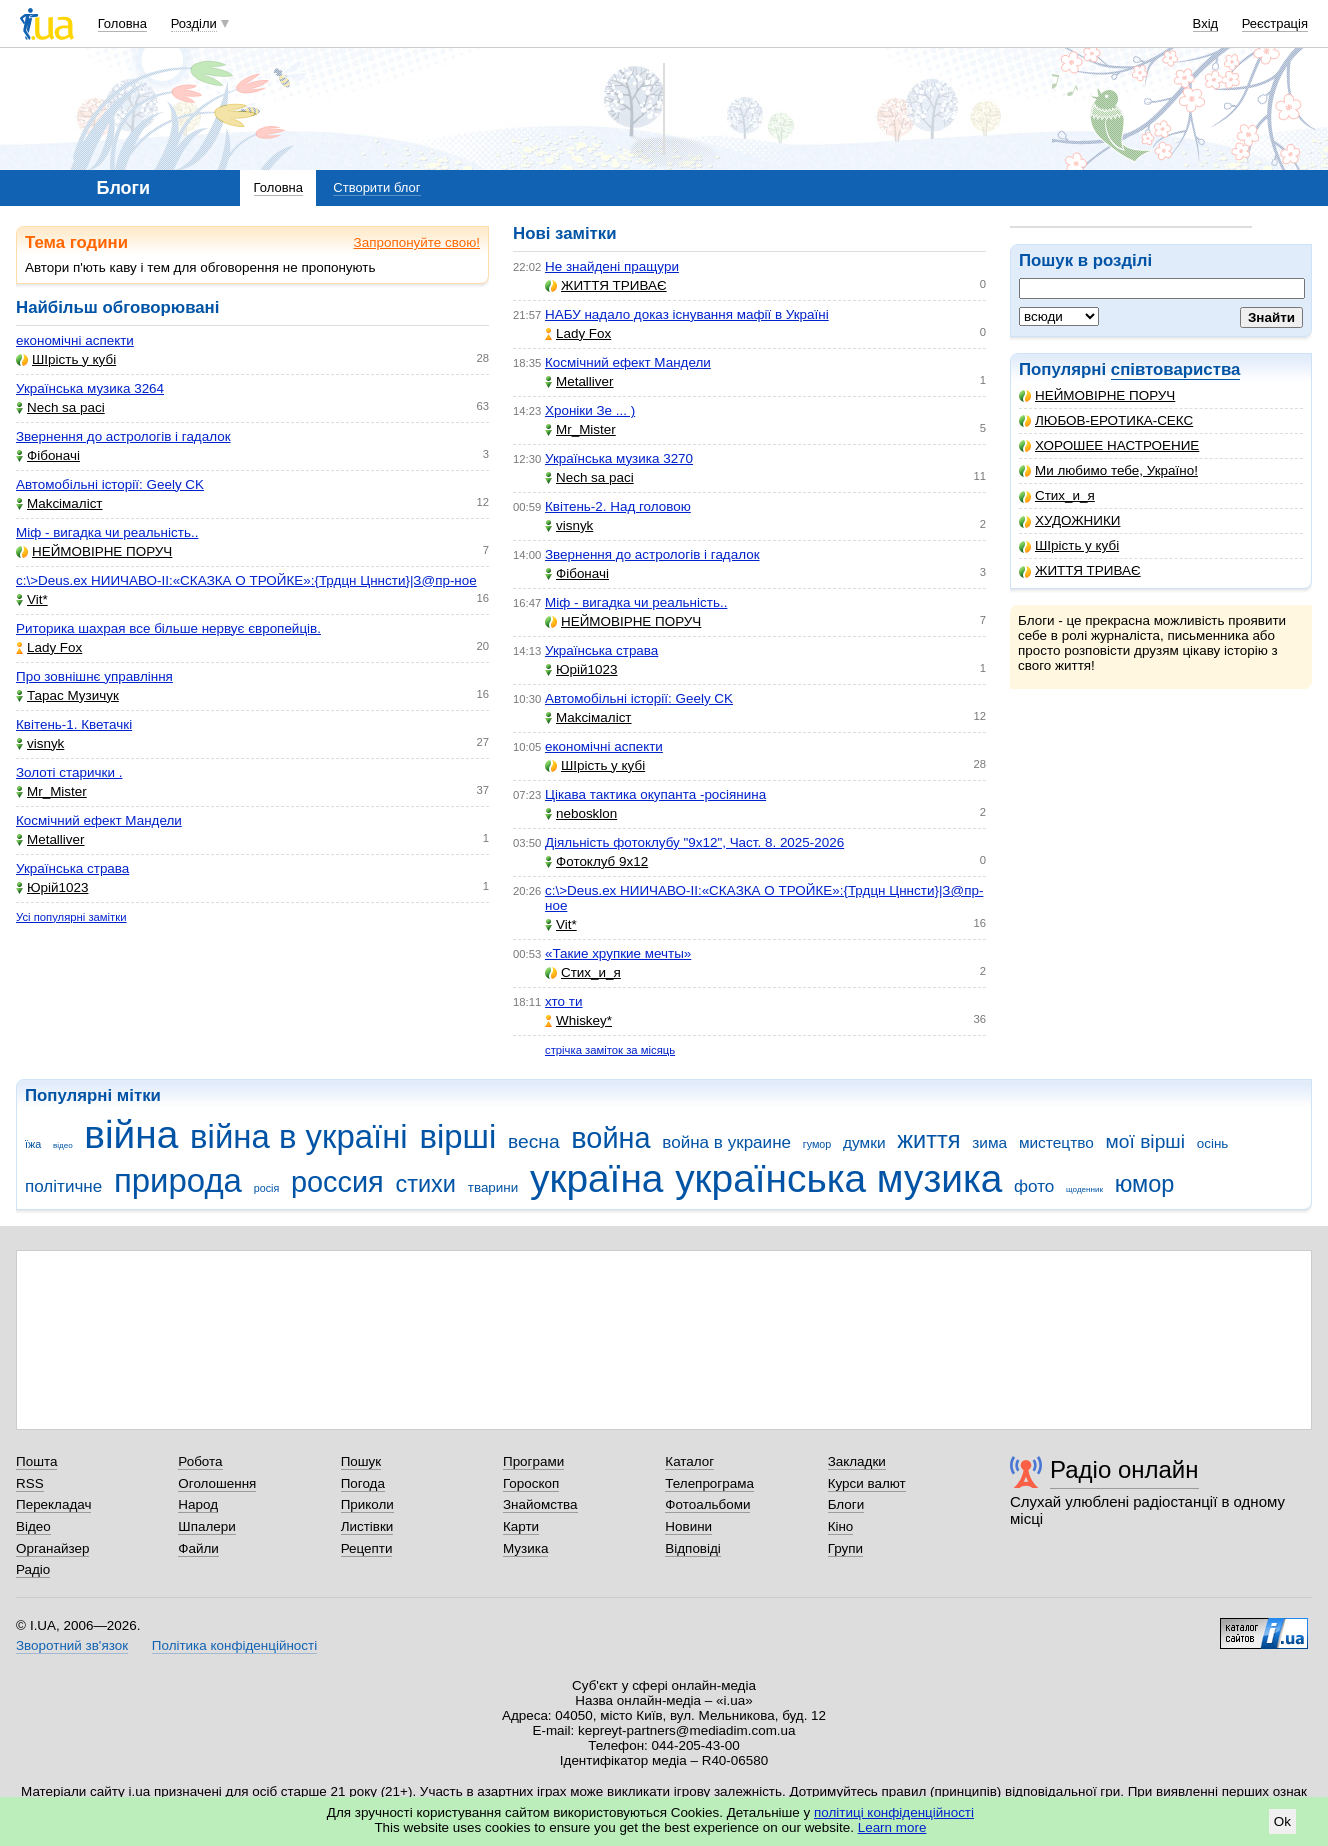 The image size is (1328, 1846). I want to click on Фібоначі, so click(48, 455).